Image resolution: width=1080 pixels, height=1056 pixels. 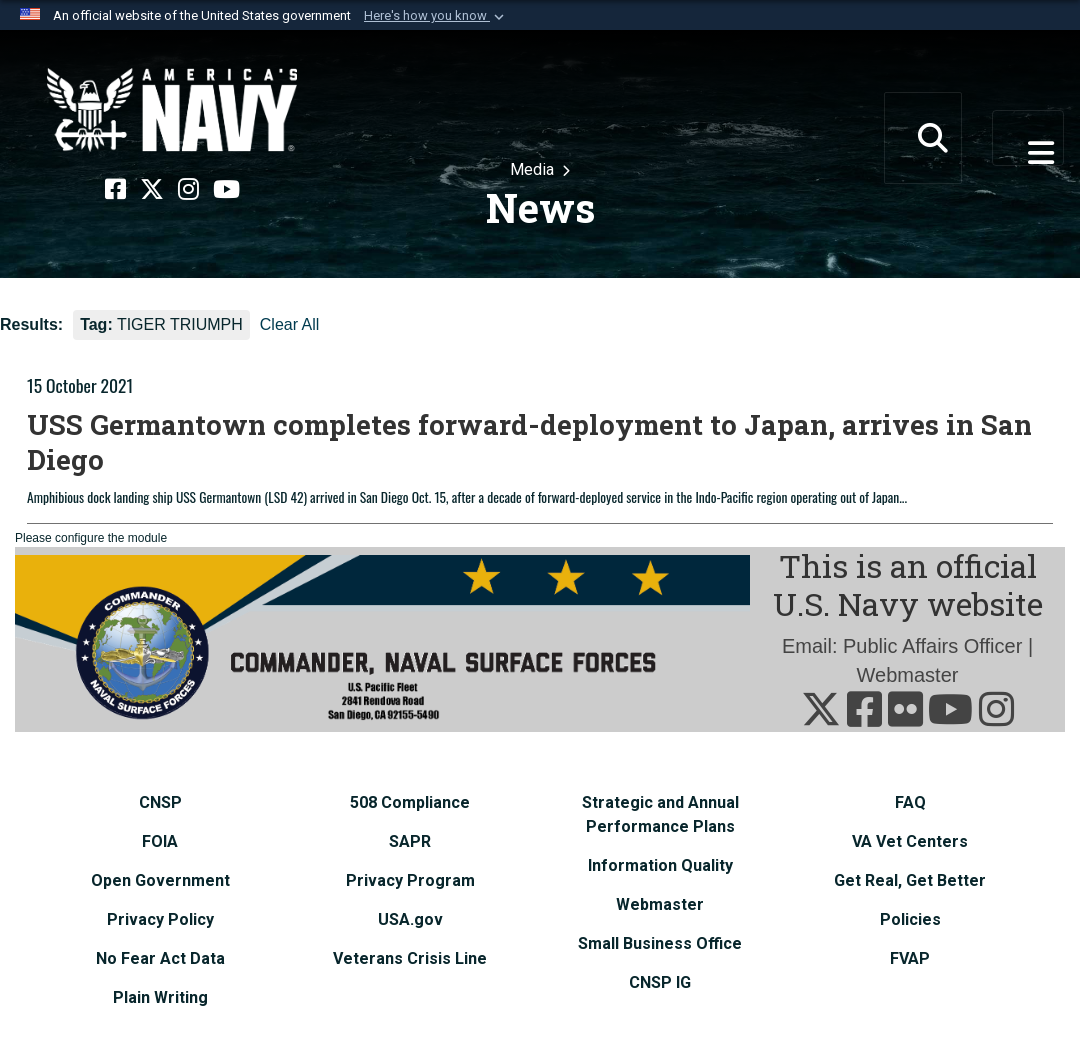 I want to click on [CNSP opens in a new window], so click(x=160, y=802).